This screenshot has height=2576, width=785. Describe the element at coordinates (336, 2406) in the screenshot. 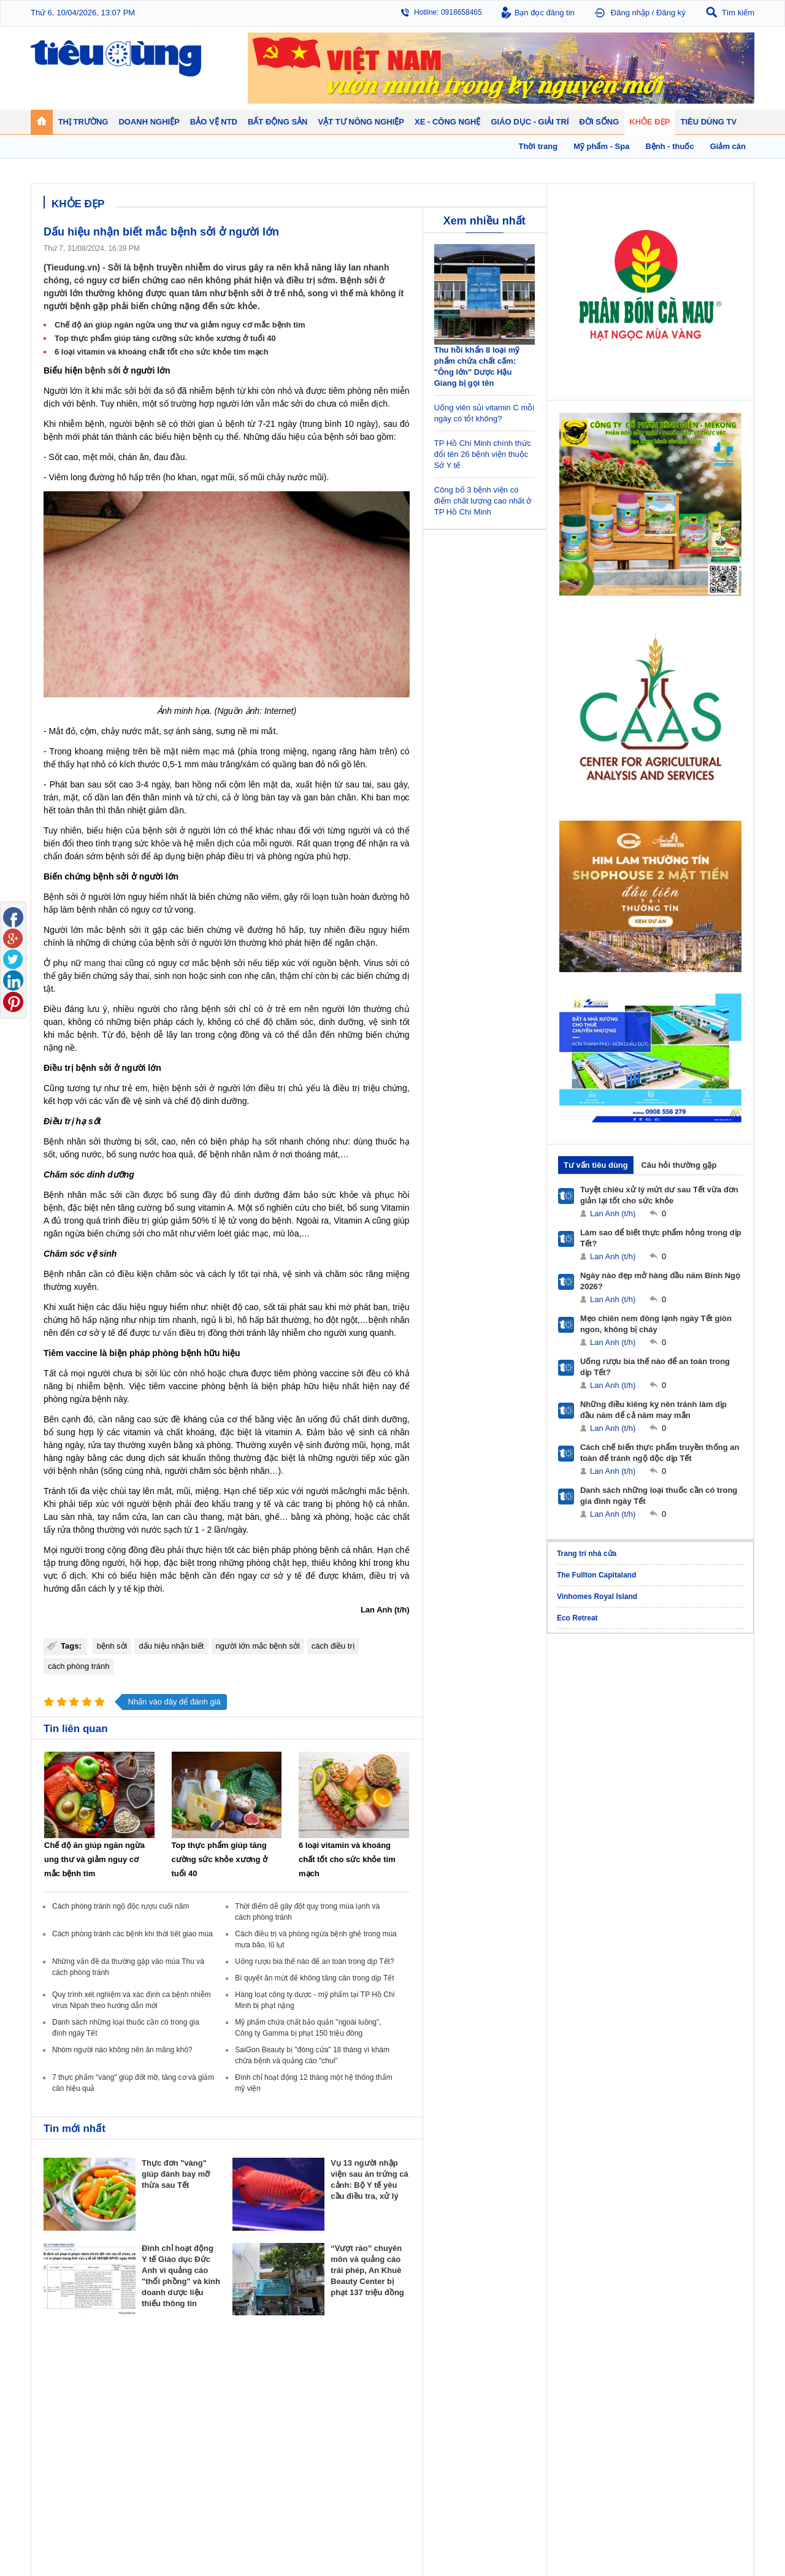

I see `Dự án – Nhà đẹp` at that location.